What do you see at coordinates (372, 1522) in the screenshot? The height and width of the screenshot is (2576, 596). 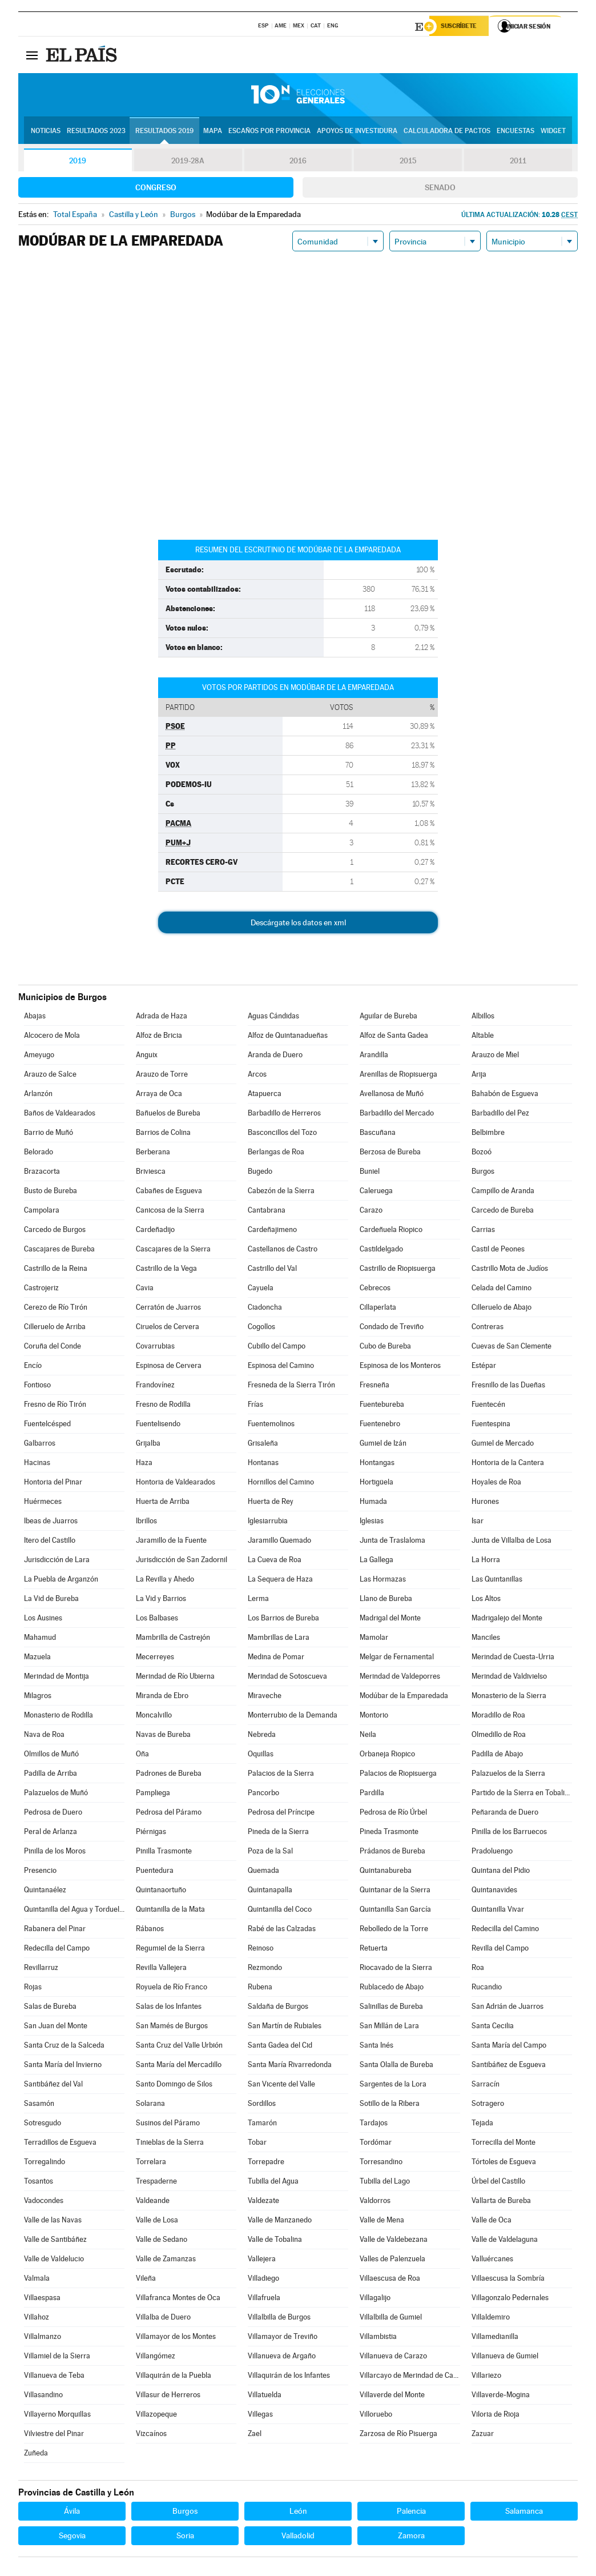 I see `Iglesias` at bounding box center [372, 1522].